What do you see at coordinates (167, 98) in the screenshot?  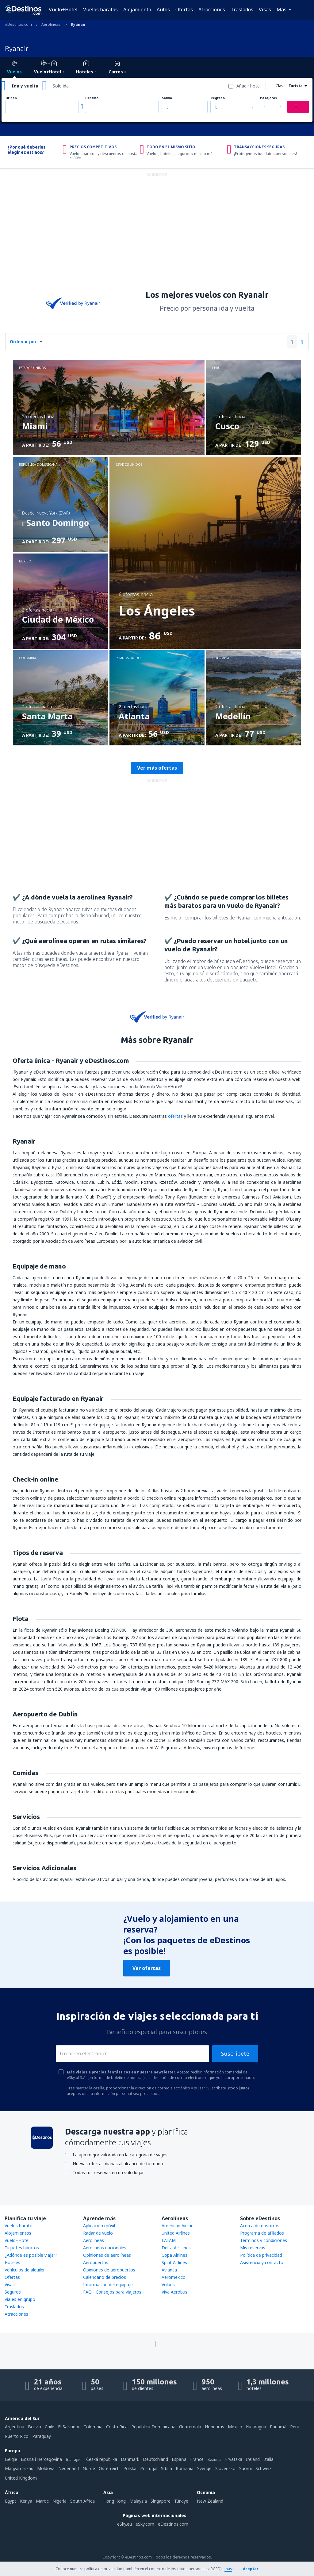 I see `Salida` at bounding box center [167, 98].